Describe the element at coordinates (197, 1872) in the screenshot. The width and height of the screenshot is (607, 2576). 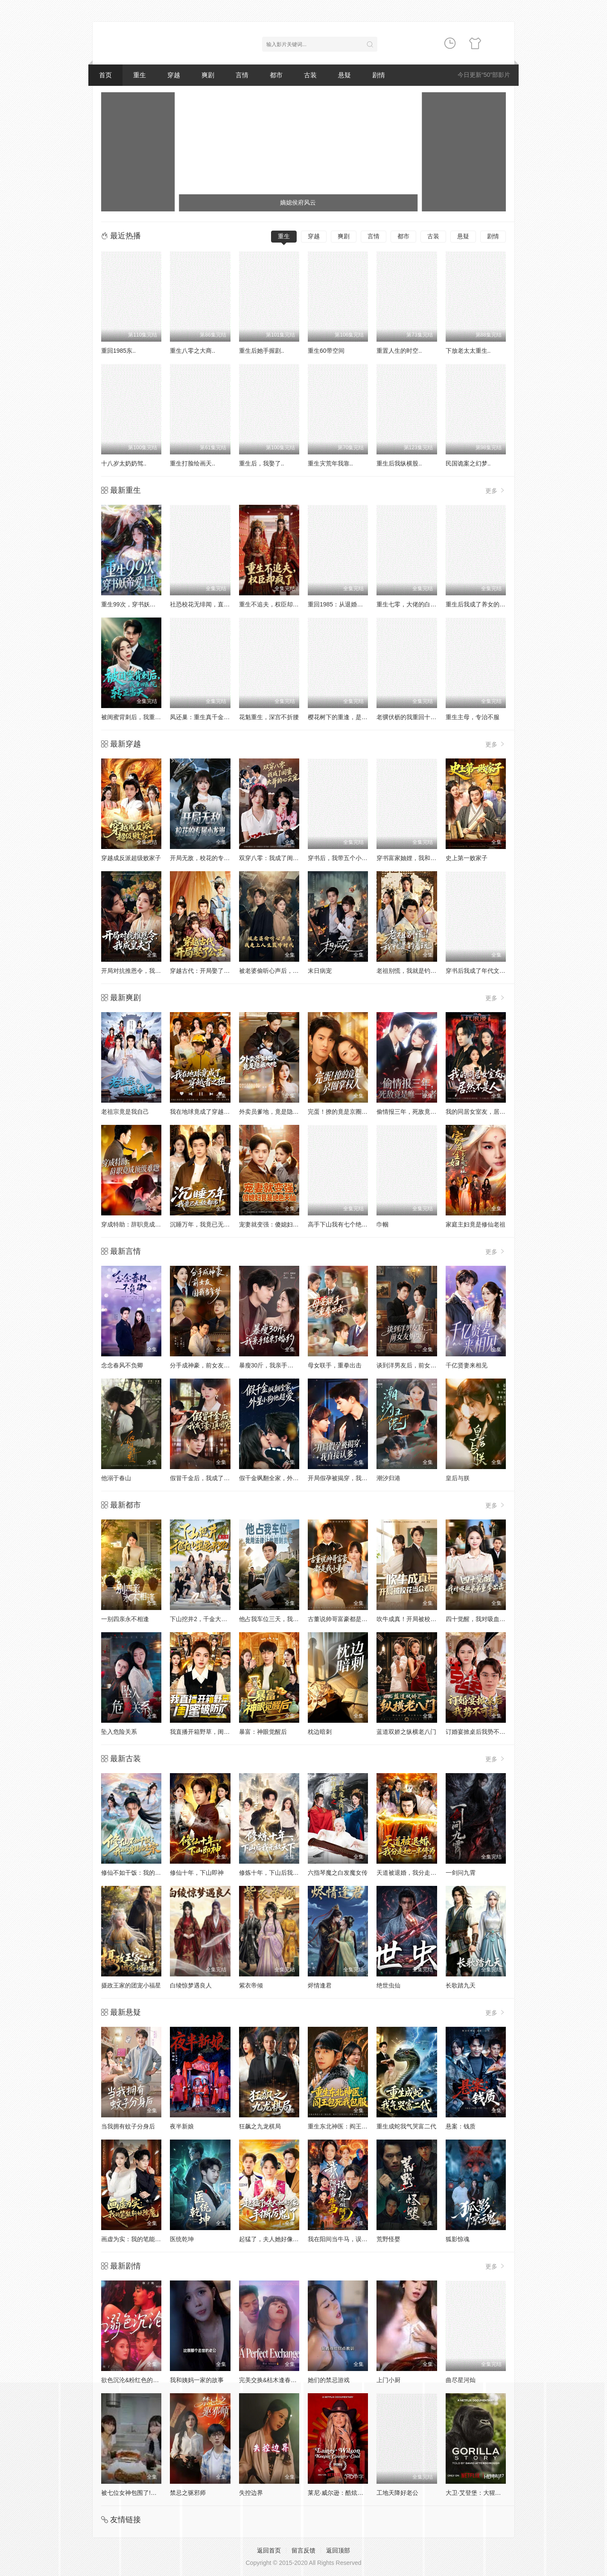
I see `修仙十年，下山即神` at that location.